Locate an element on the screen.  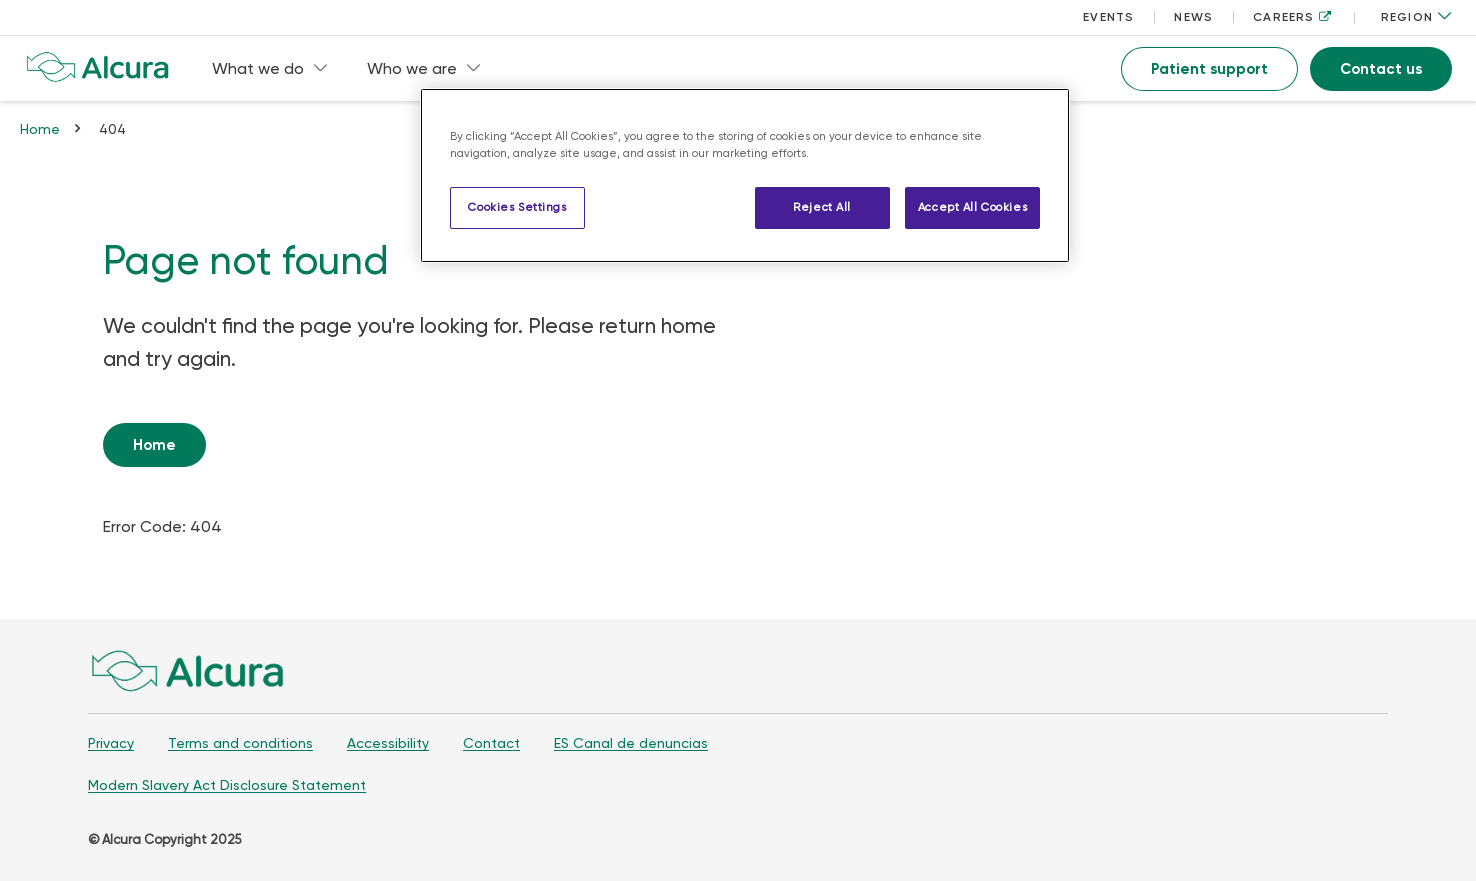
What we do [menuitem] is located at coordinates (269, 68).